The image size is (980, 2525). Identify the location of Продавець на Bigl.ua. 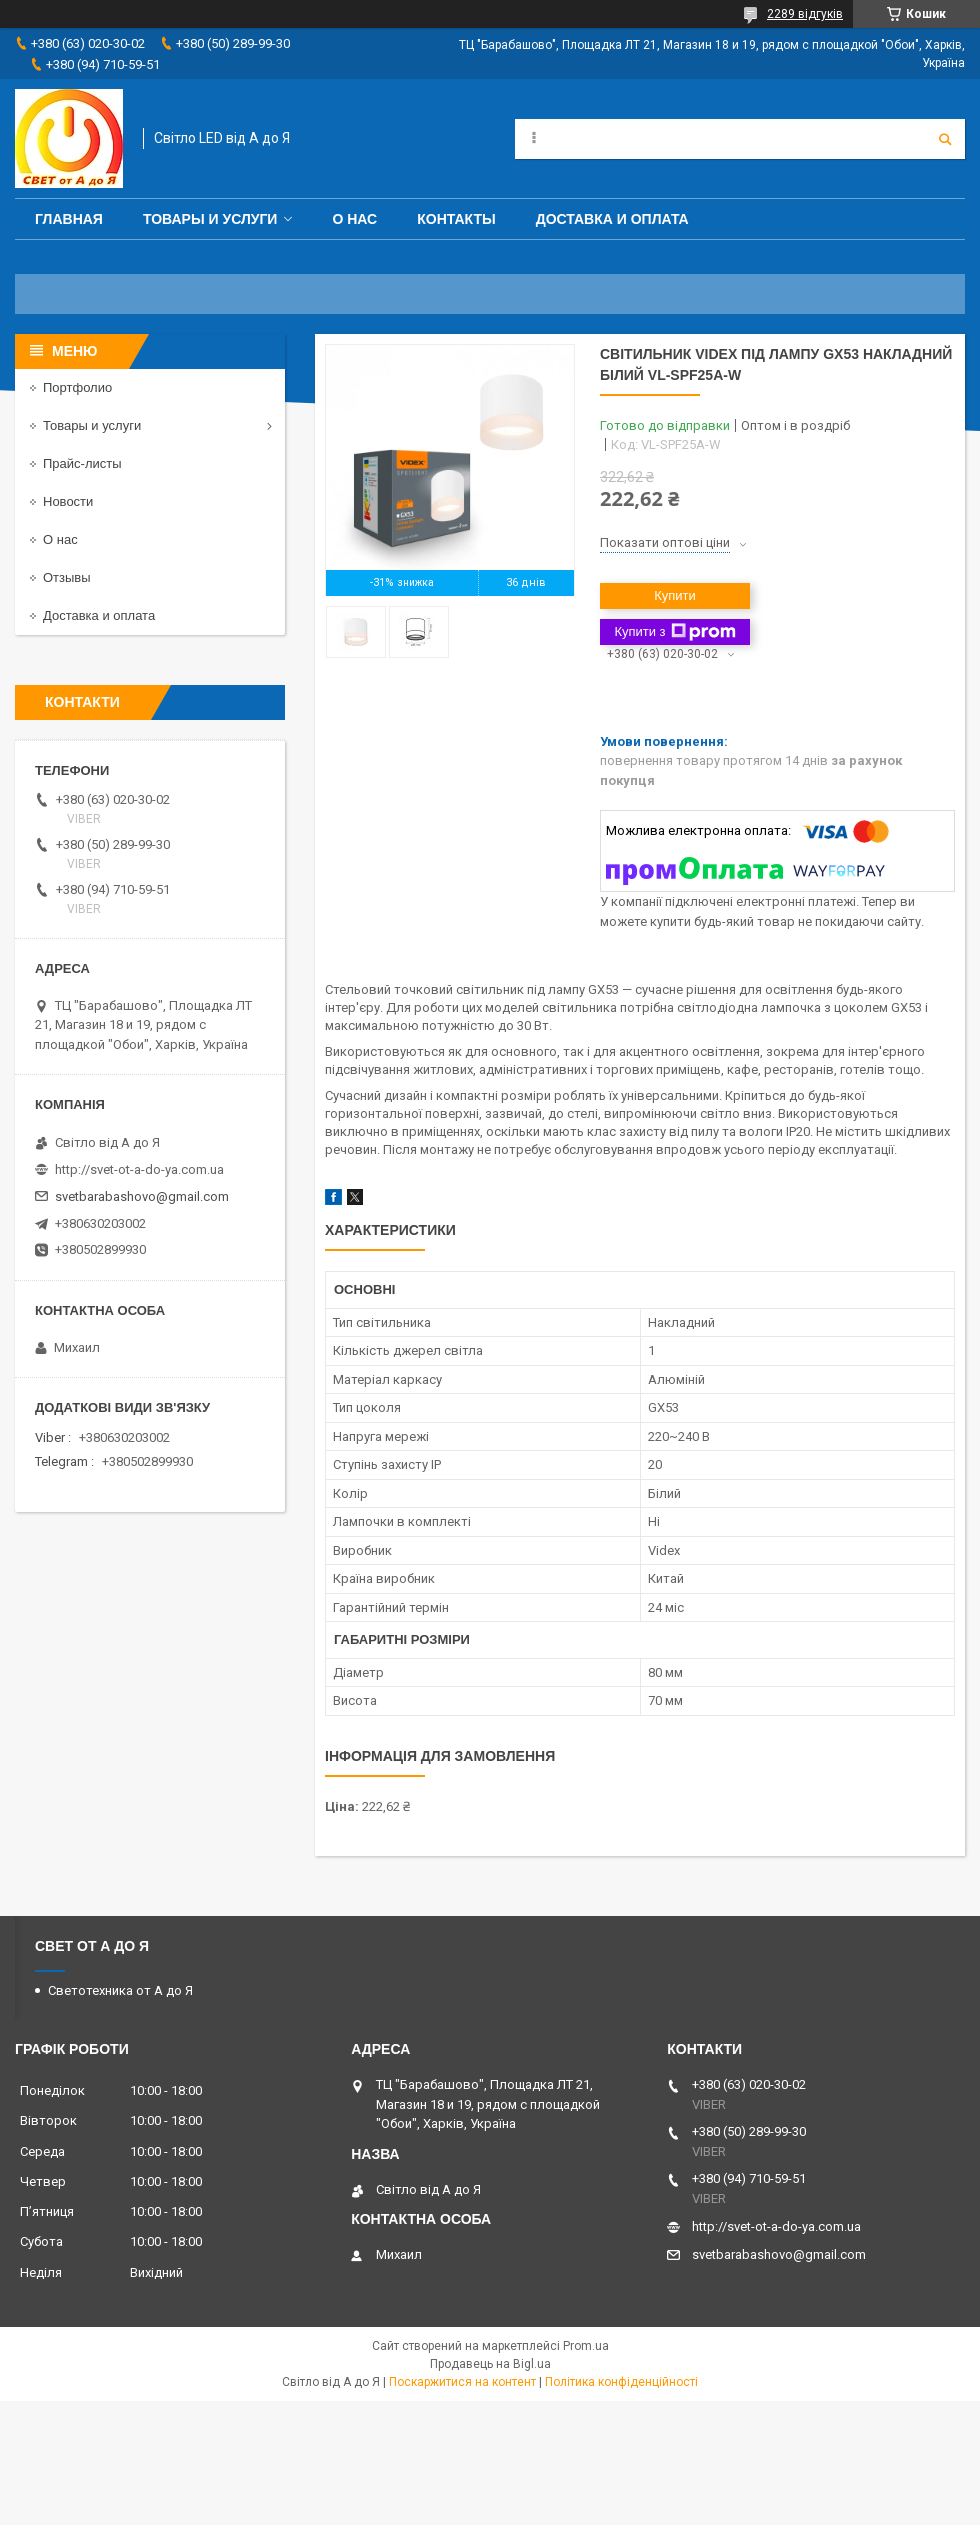
(490, 2364).